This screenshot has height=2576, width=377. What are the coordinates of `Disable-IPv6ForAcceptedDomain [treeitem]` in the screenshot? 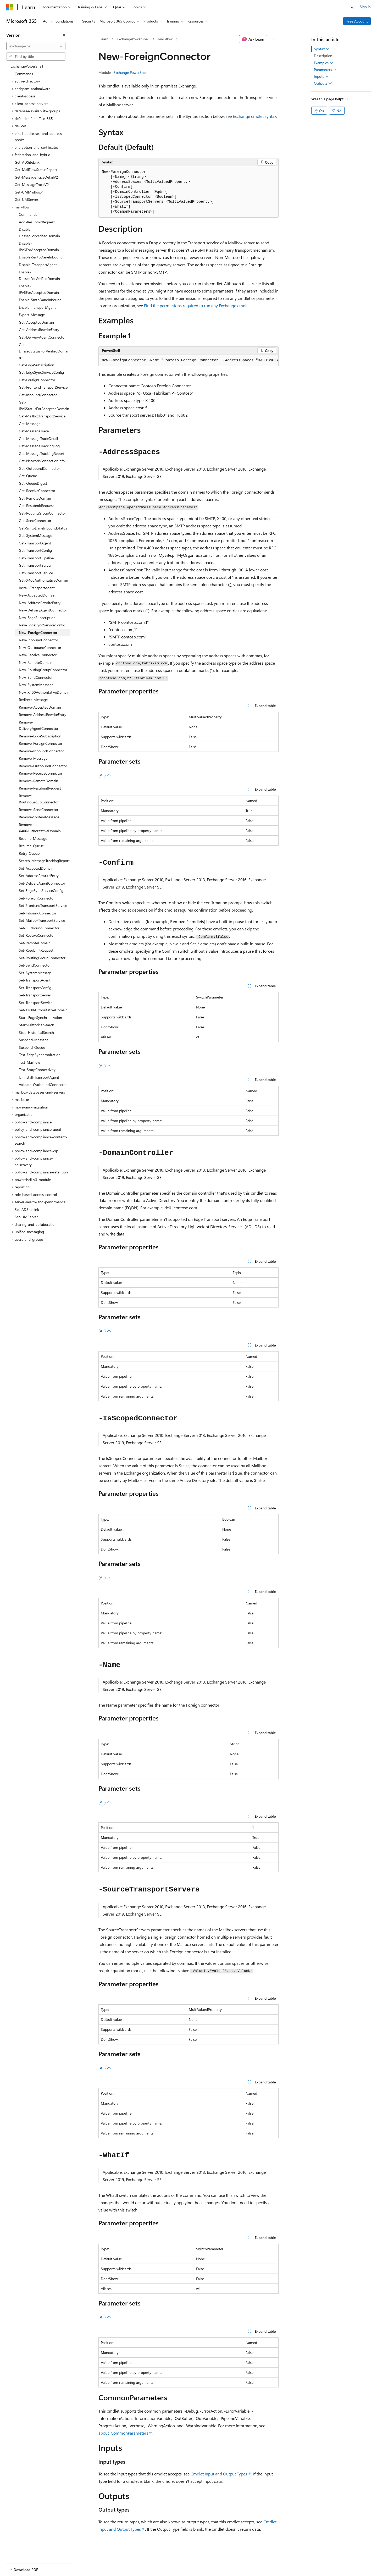 It's located at (39, 246).